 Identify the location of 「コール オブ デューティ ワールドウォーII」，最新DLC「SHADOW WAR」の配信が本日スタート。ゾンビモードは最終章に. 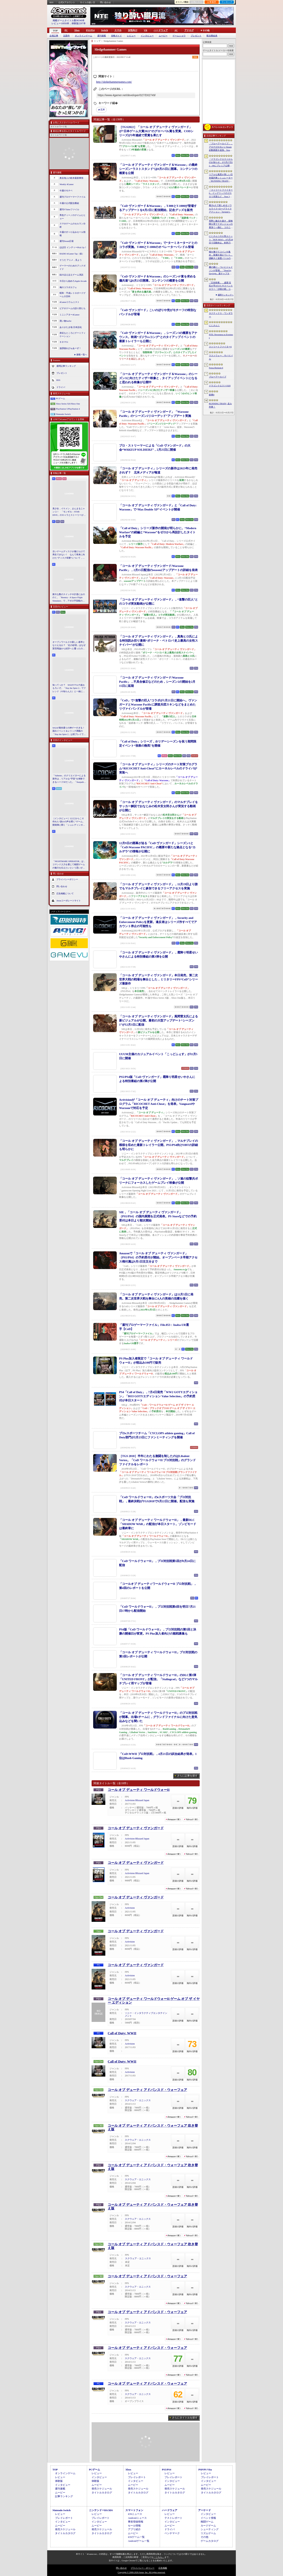
(157, 1524).